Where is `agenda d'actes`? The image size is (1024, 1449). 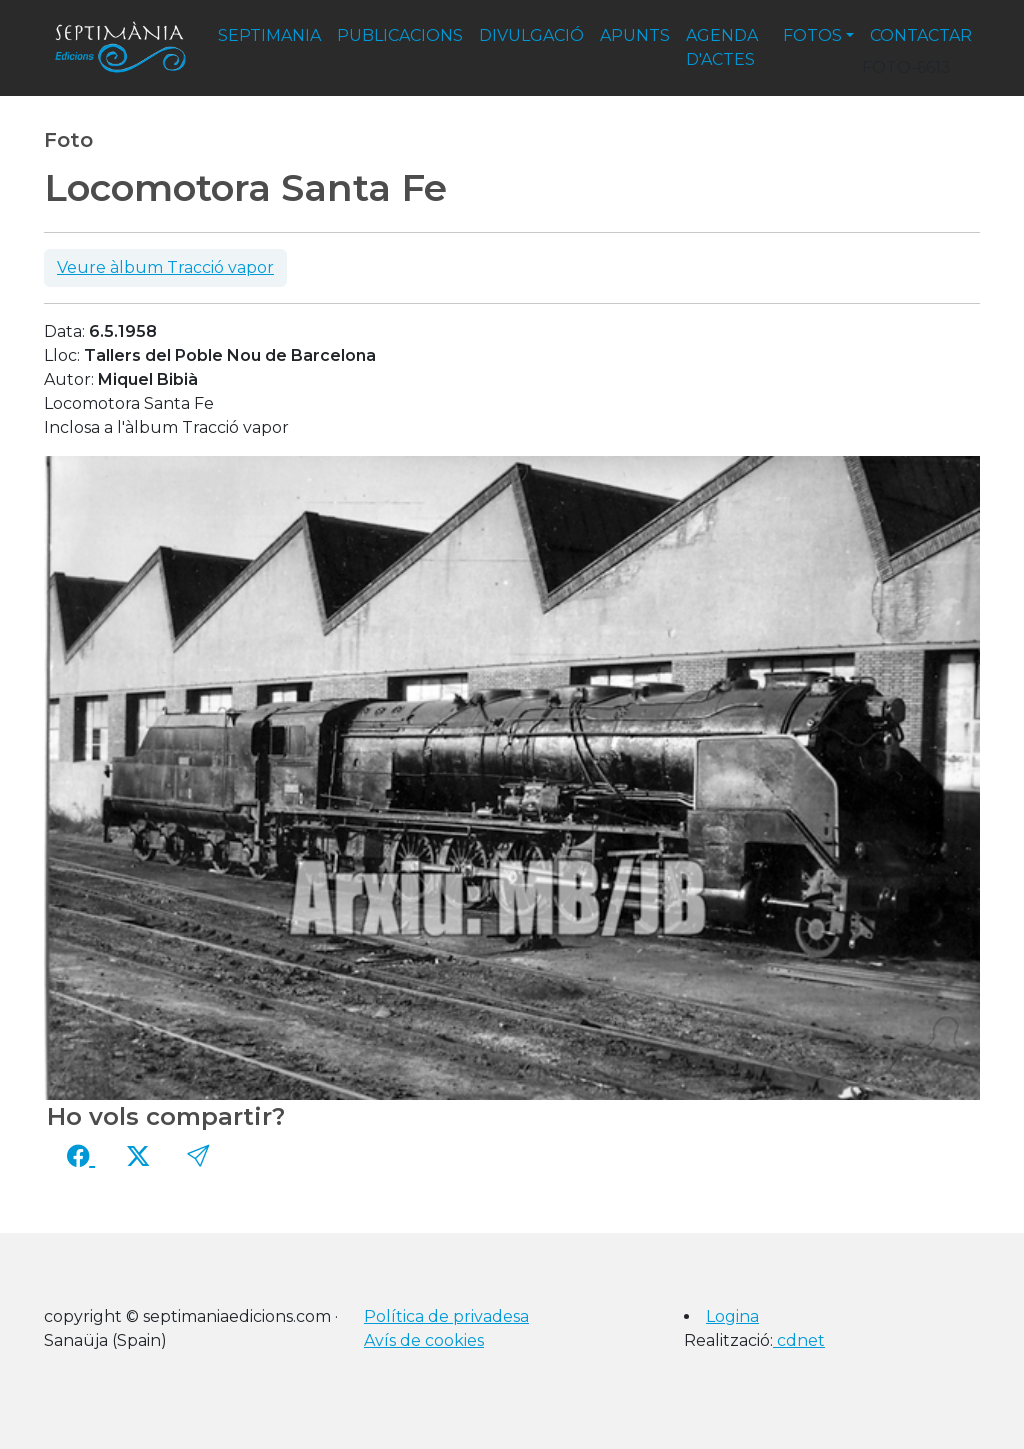
agenda d'actes is located at coordinates (722, 47).